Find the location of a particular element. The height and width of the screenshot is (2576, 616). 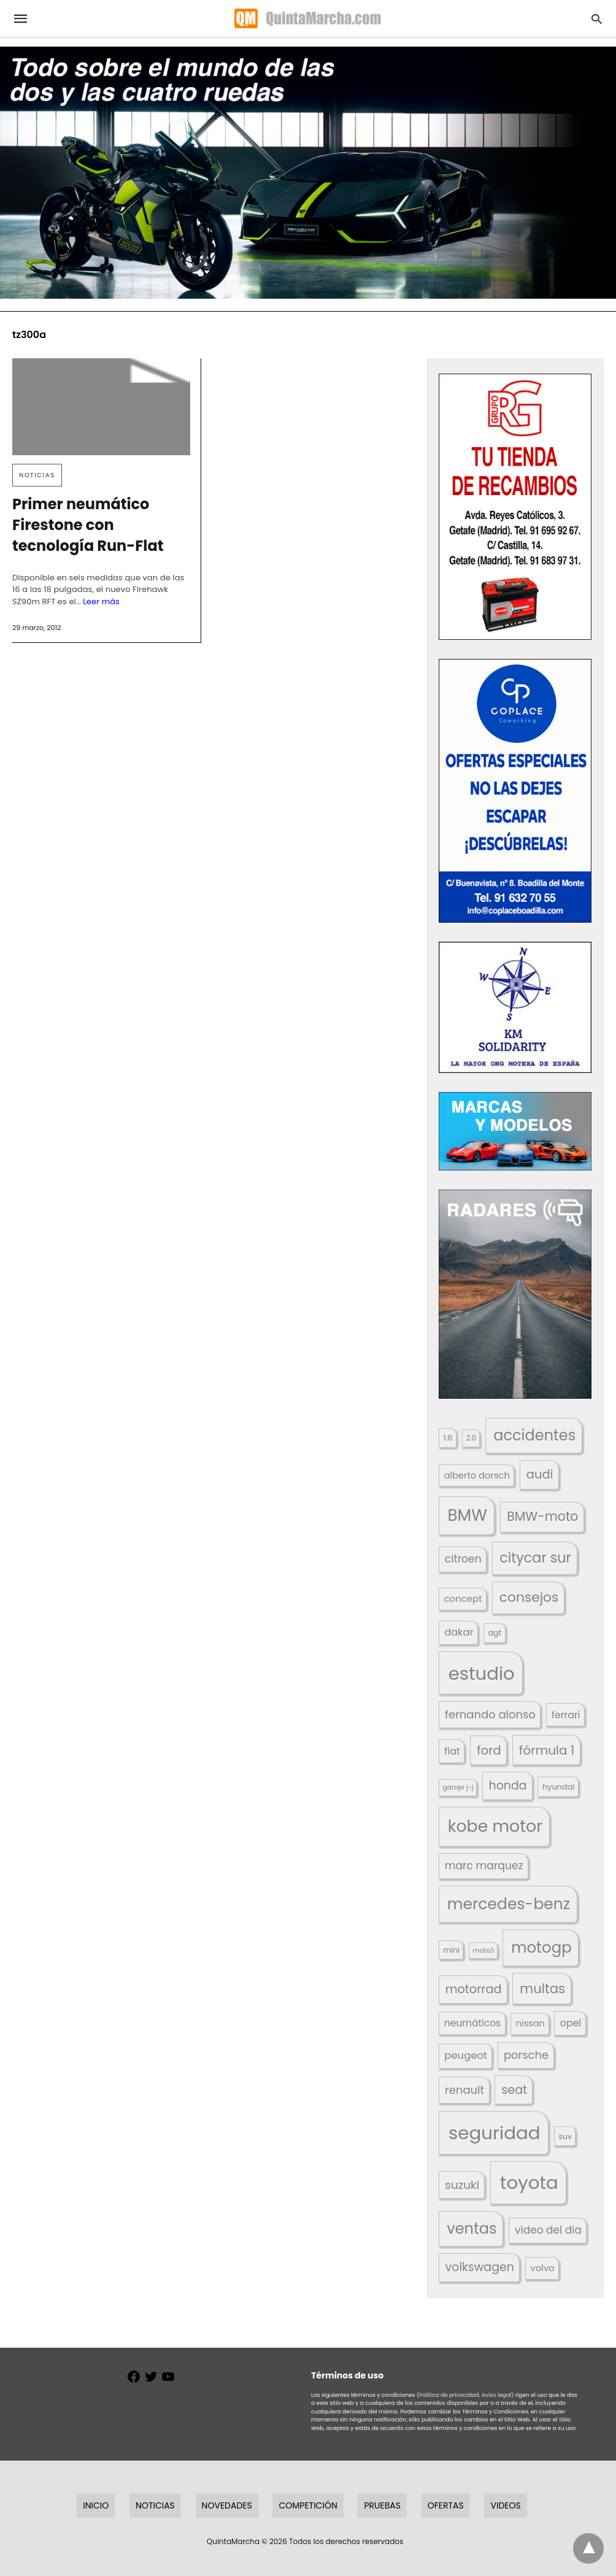

garaje j-j [garaje j-j (123 elementos)] is located at coordinates (457, 1787).